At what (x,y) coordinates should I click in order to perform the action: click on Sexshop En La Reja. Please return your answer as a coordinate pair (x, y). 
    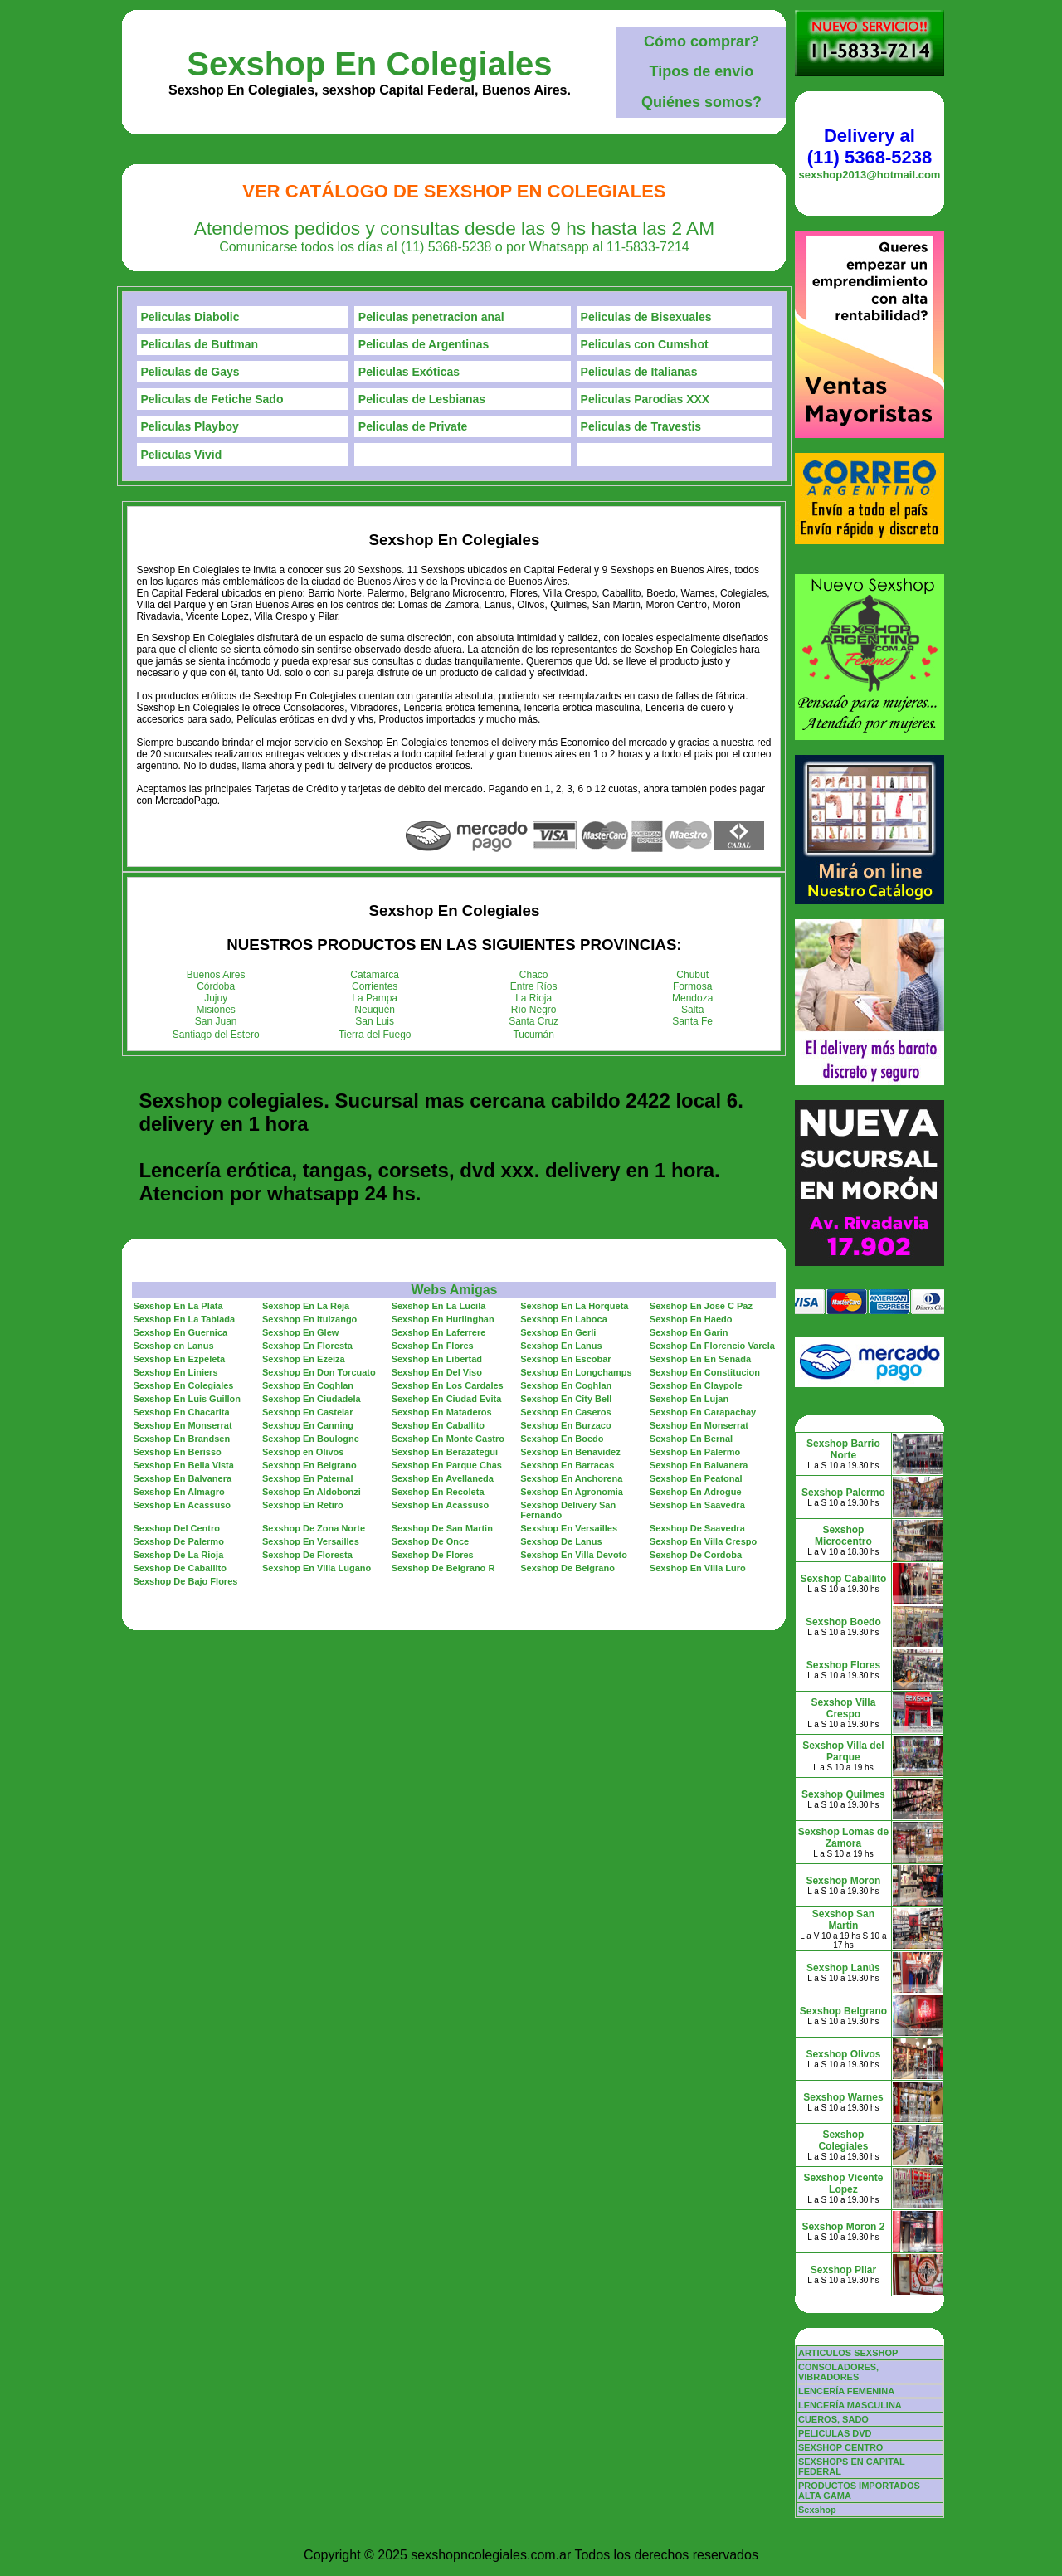
    Looking at the image, I should click on (305, 1306).